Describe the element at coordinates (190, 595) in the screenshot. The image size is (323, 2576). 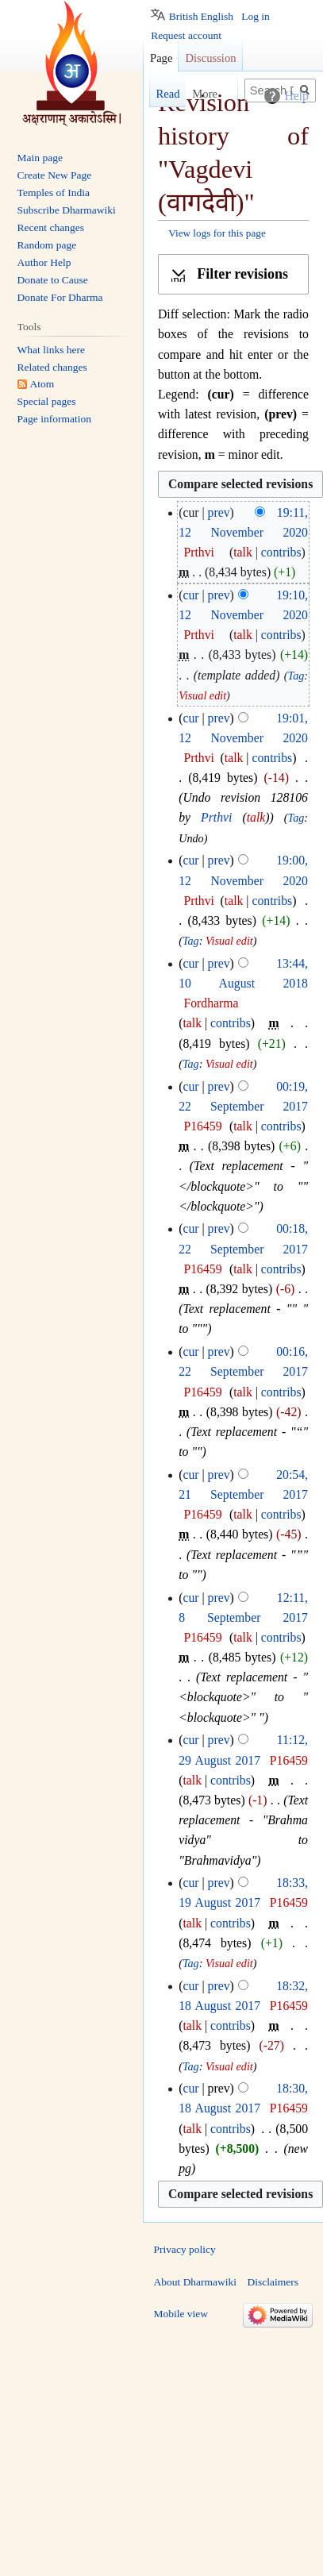
I see `cur` at that location.